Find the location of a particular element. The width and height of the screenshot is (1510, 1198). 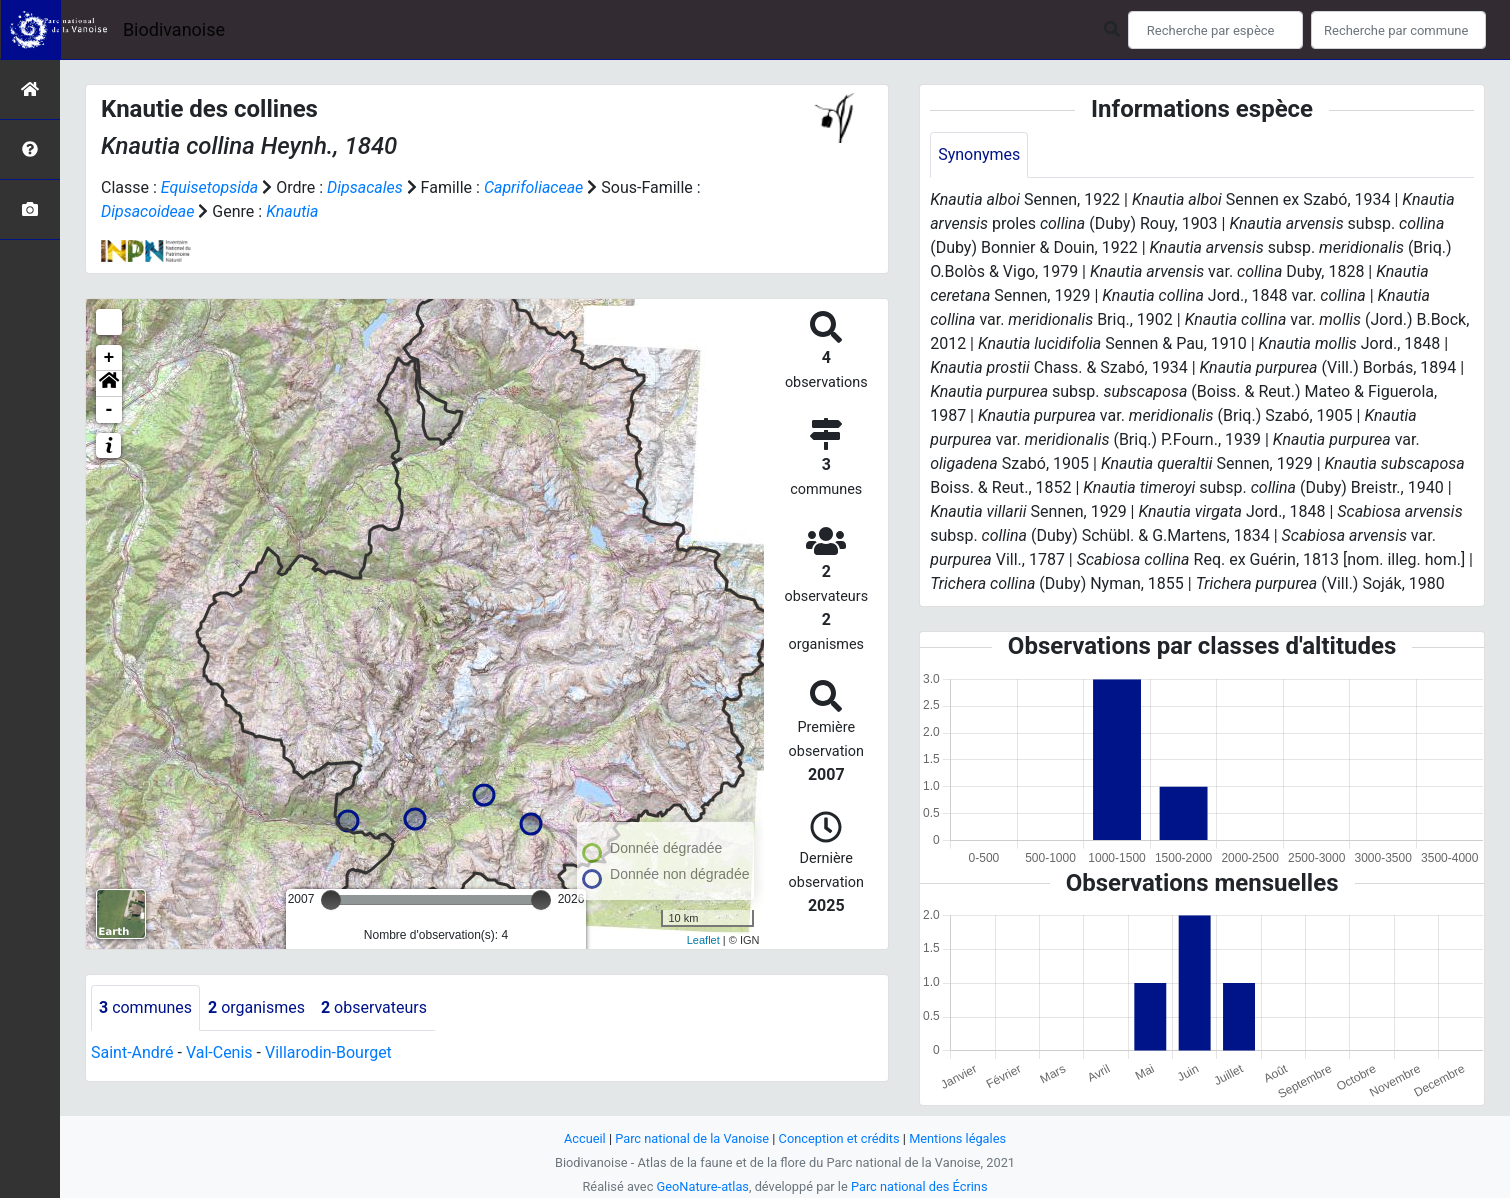

Conception et crédits is located at coordinates (839, 1138).